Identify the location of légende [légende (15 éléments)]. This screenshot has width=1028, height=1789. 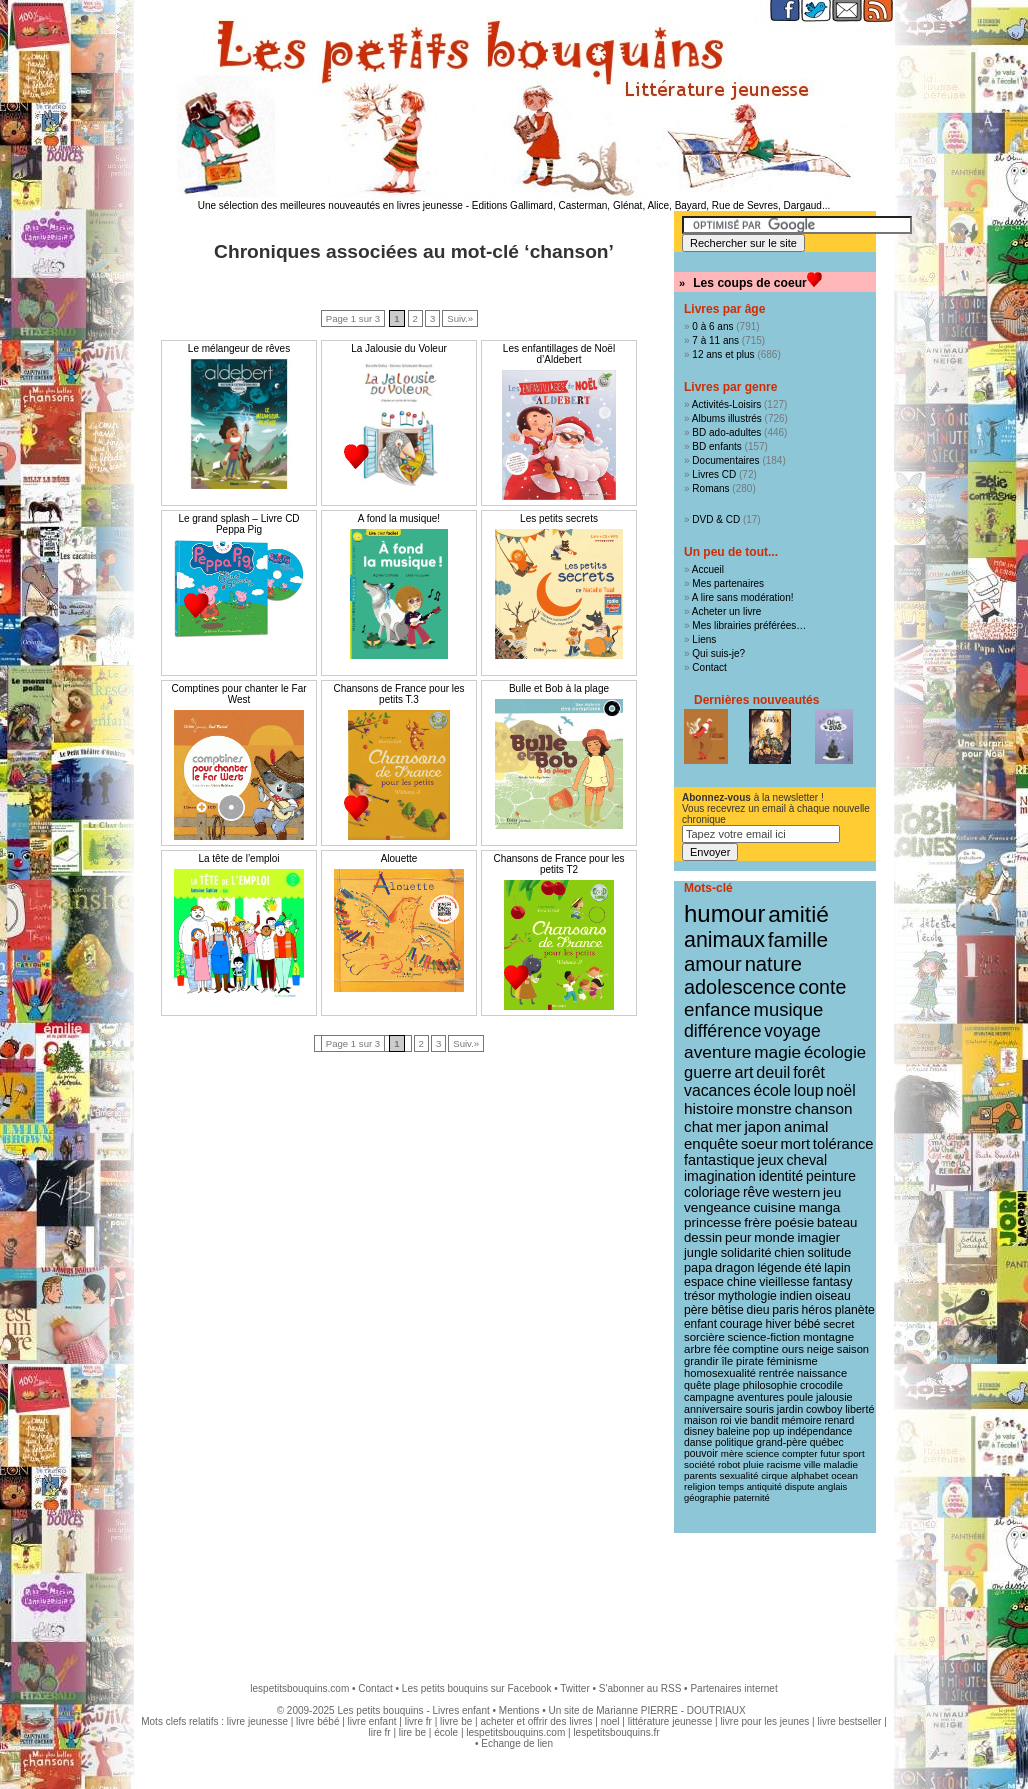
(779, 1268).